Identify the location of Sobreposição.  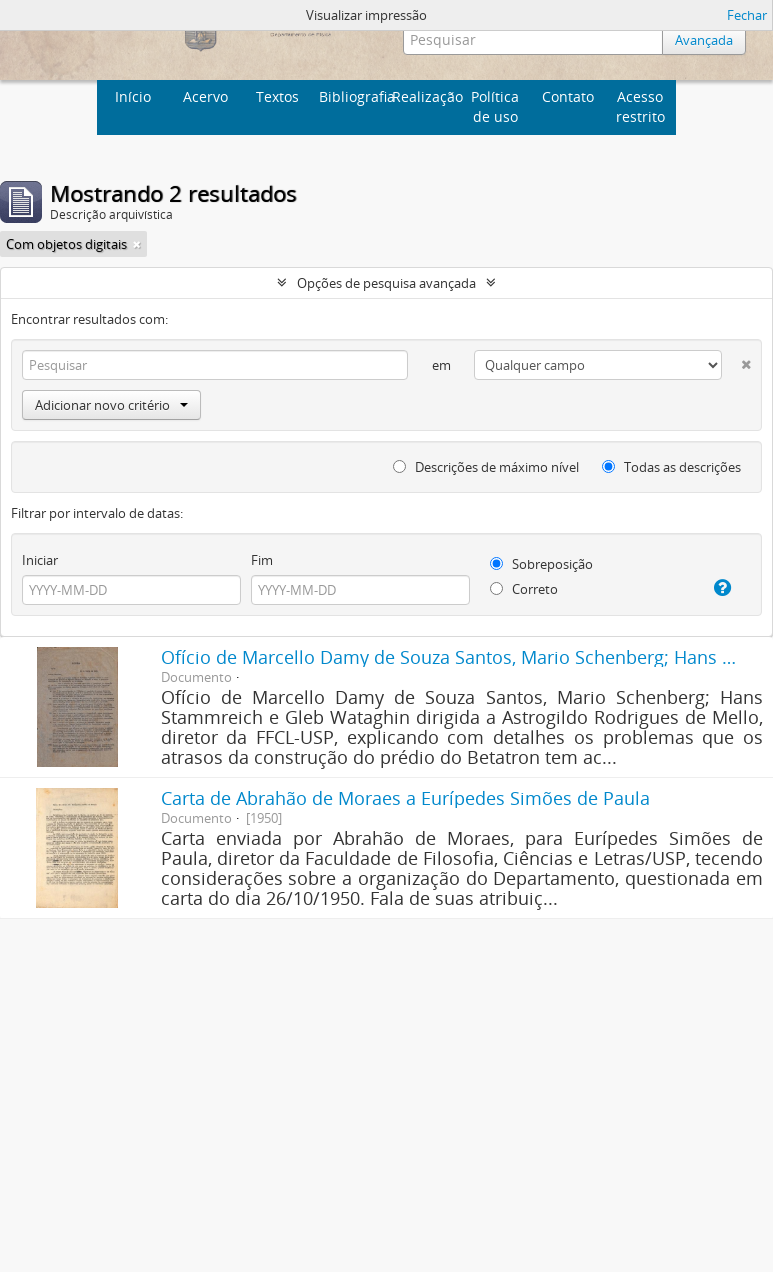
(541, 564).